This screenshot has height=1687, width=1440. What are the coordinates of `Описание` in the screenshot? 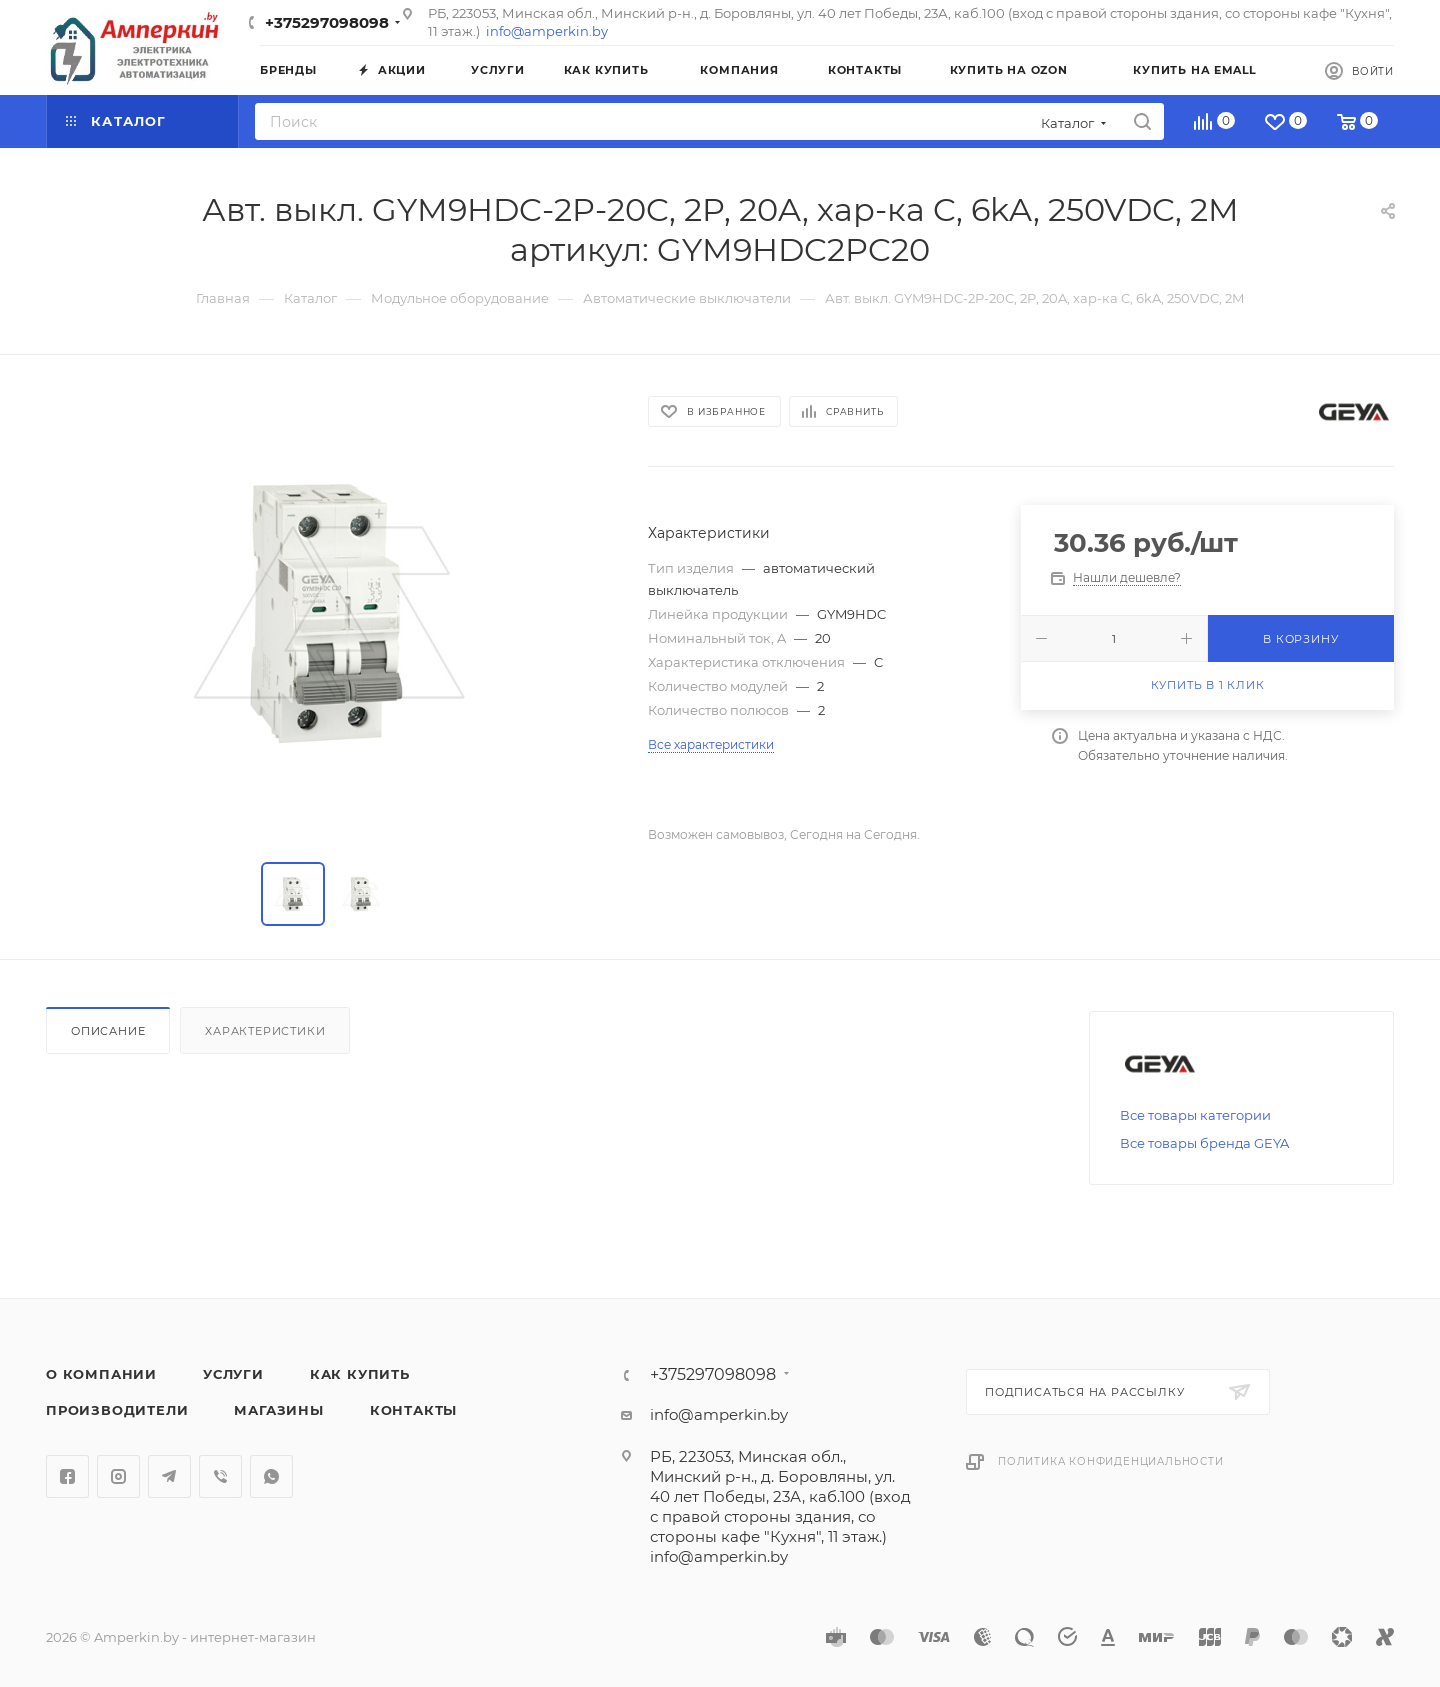 It's located at (108, 1031).